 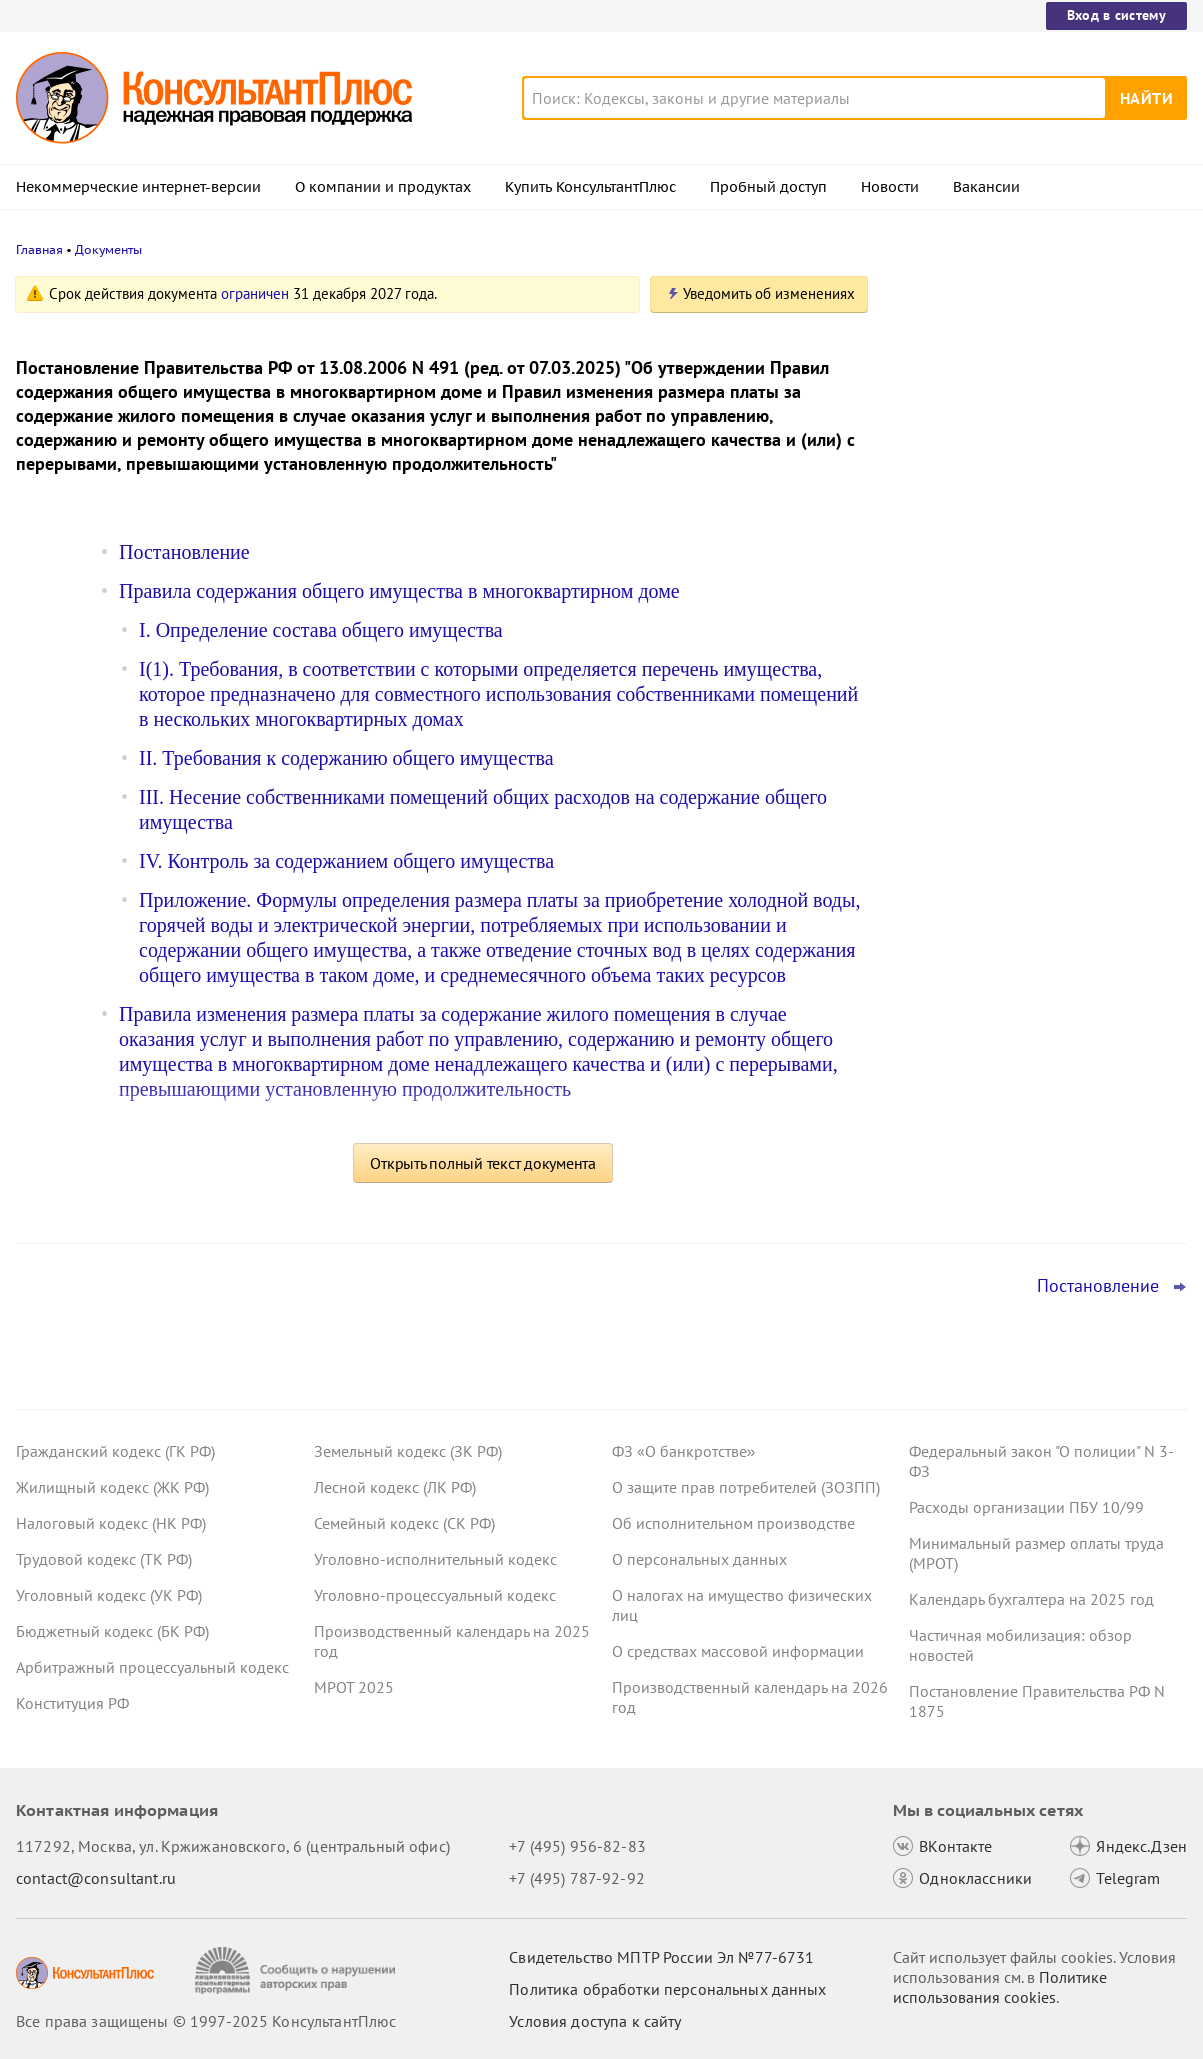 I want to click on Жилищный кодекс (ЖК РФ), so click(x=112, y=1487).